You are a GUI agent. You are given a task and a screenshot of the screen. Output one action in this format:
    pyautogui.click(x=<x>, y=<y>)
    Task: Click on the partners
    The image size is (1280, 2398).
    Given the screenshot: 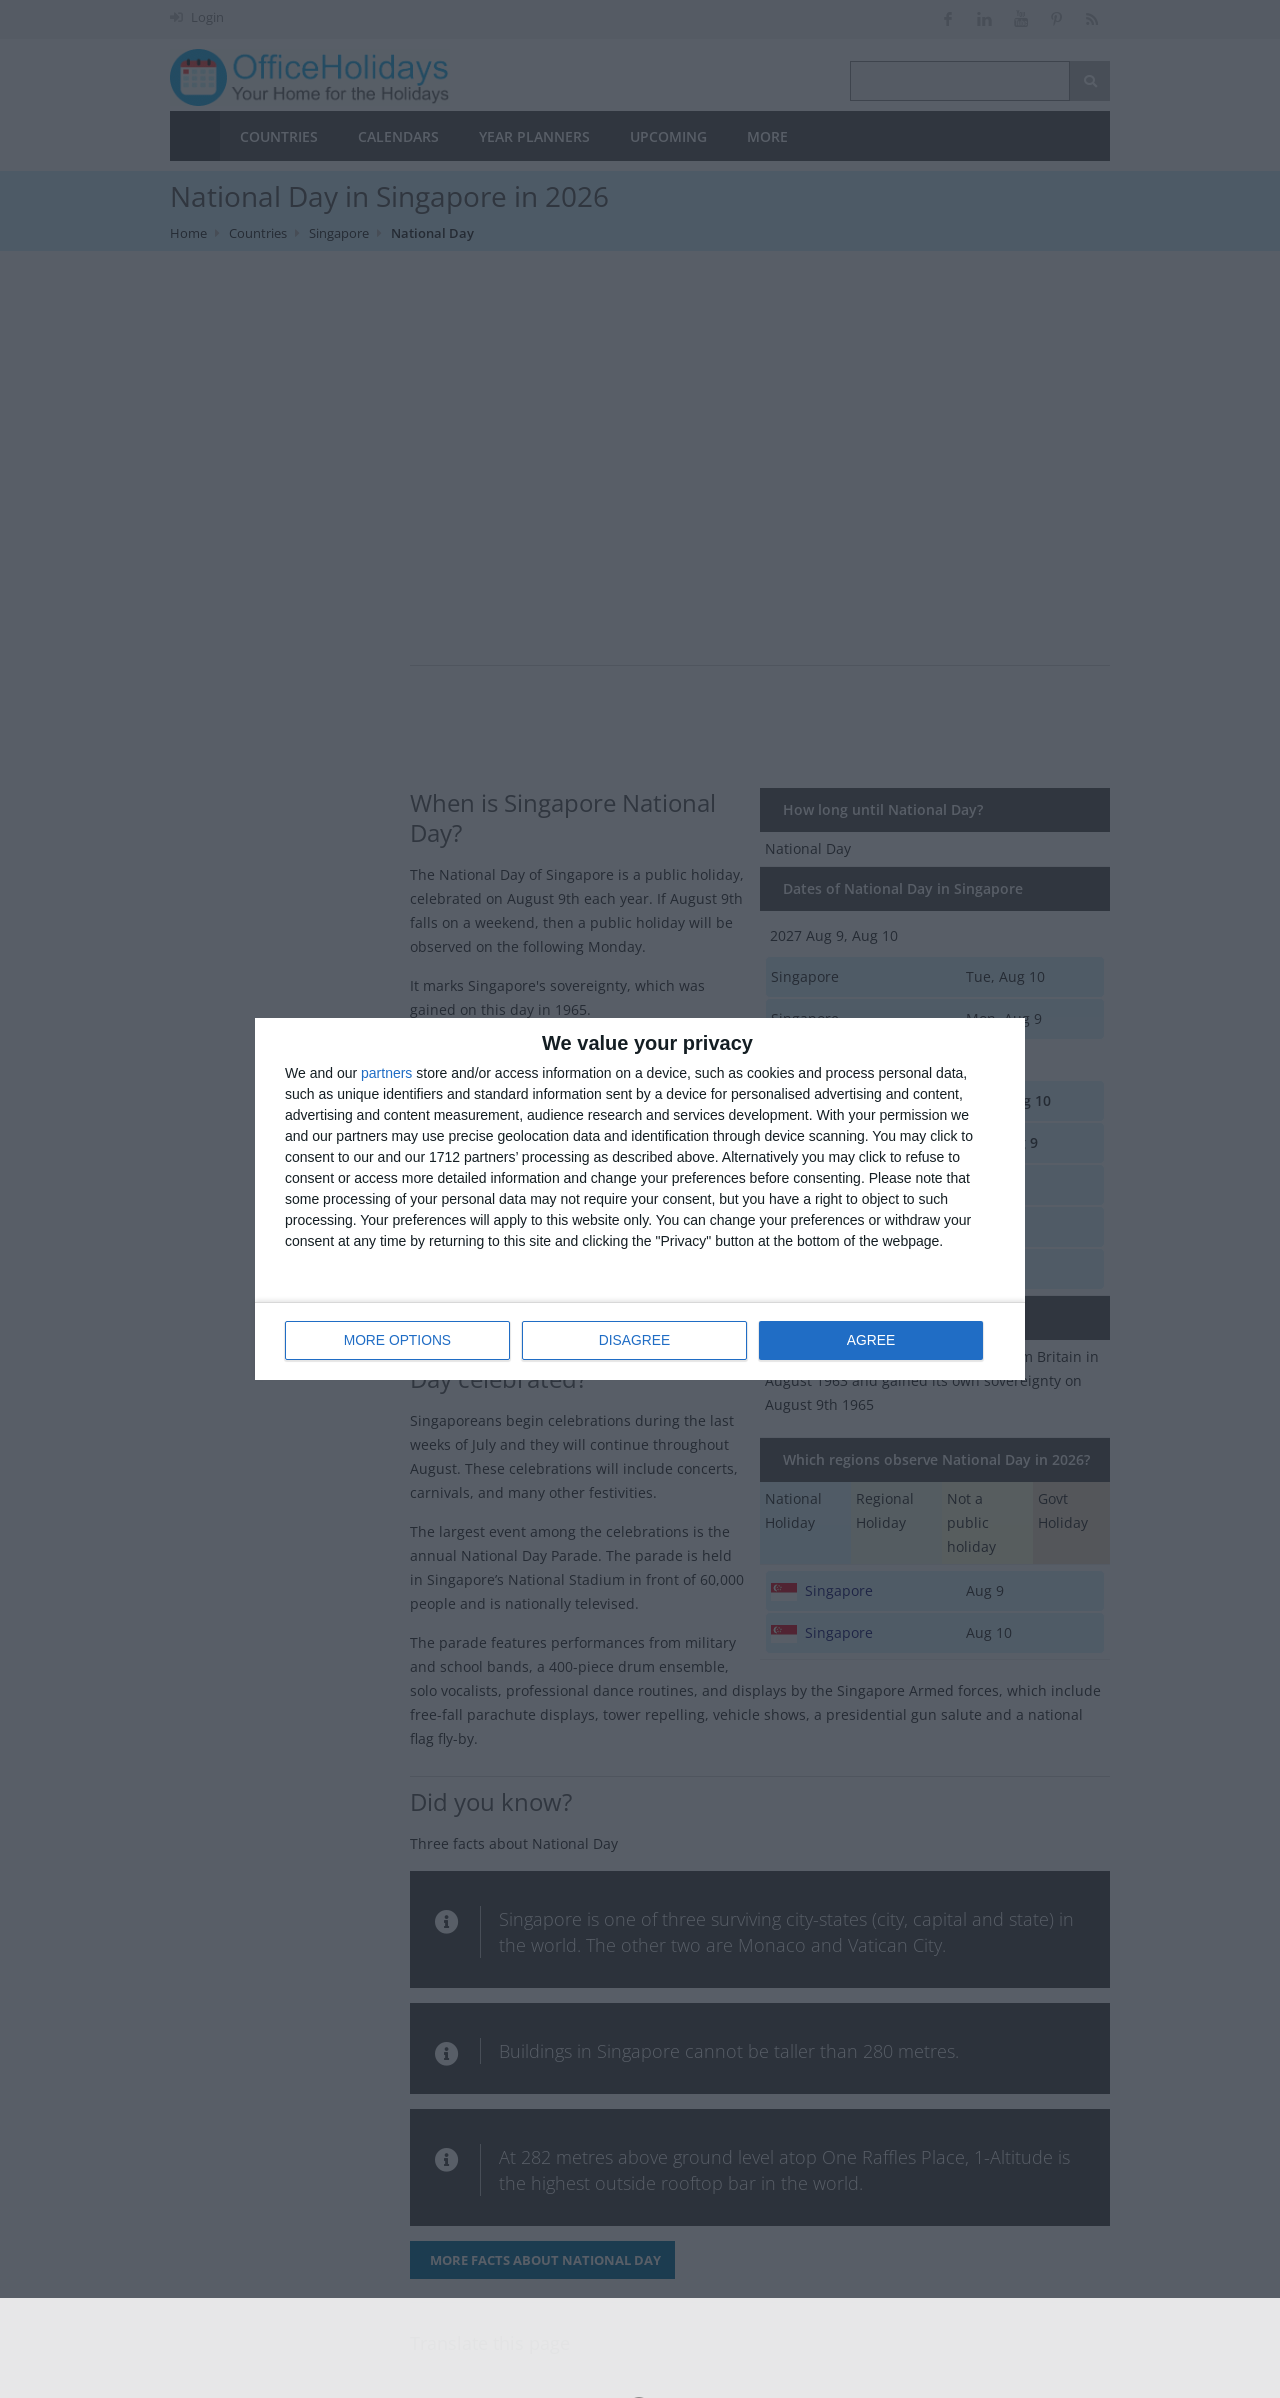 What is the action you would take?
    pyautogui.click(x=386, y=1073)
    